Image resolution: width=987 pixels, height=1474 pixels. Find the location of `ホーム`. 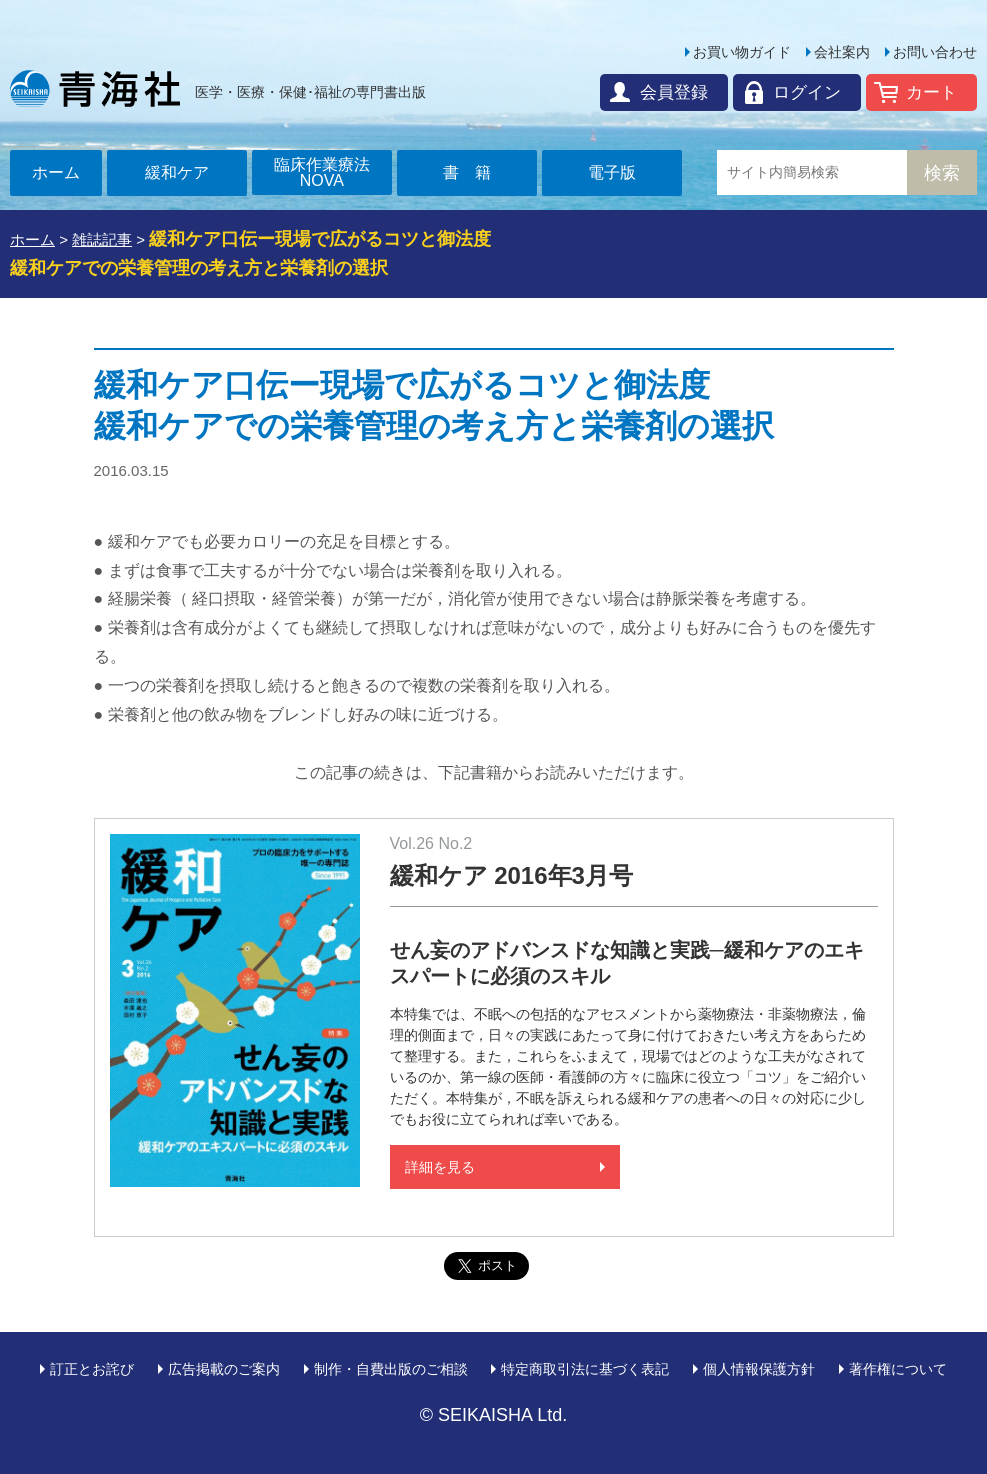

ホーム is located at coordinates (56, 172).